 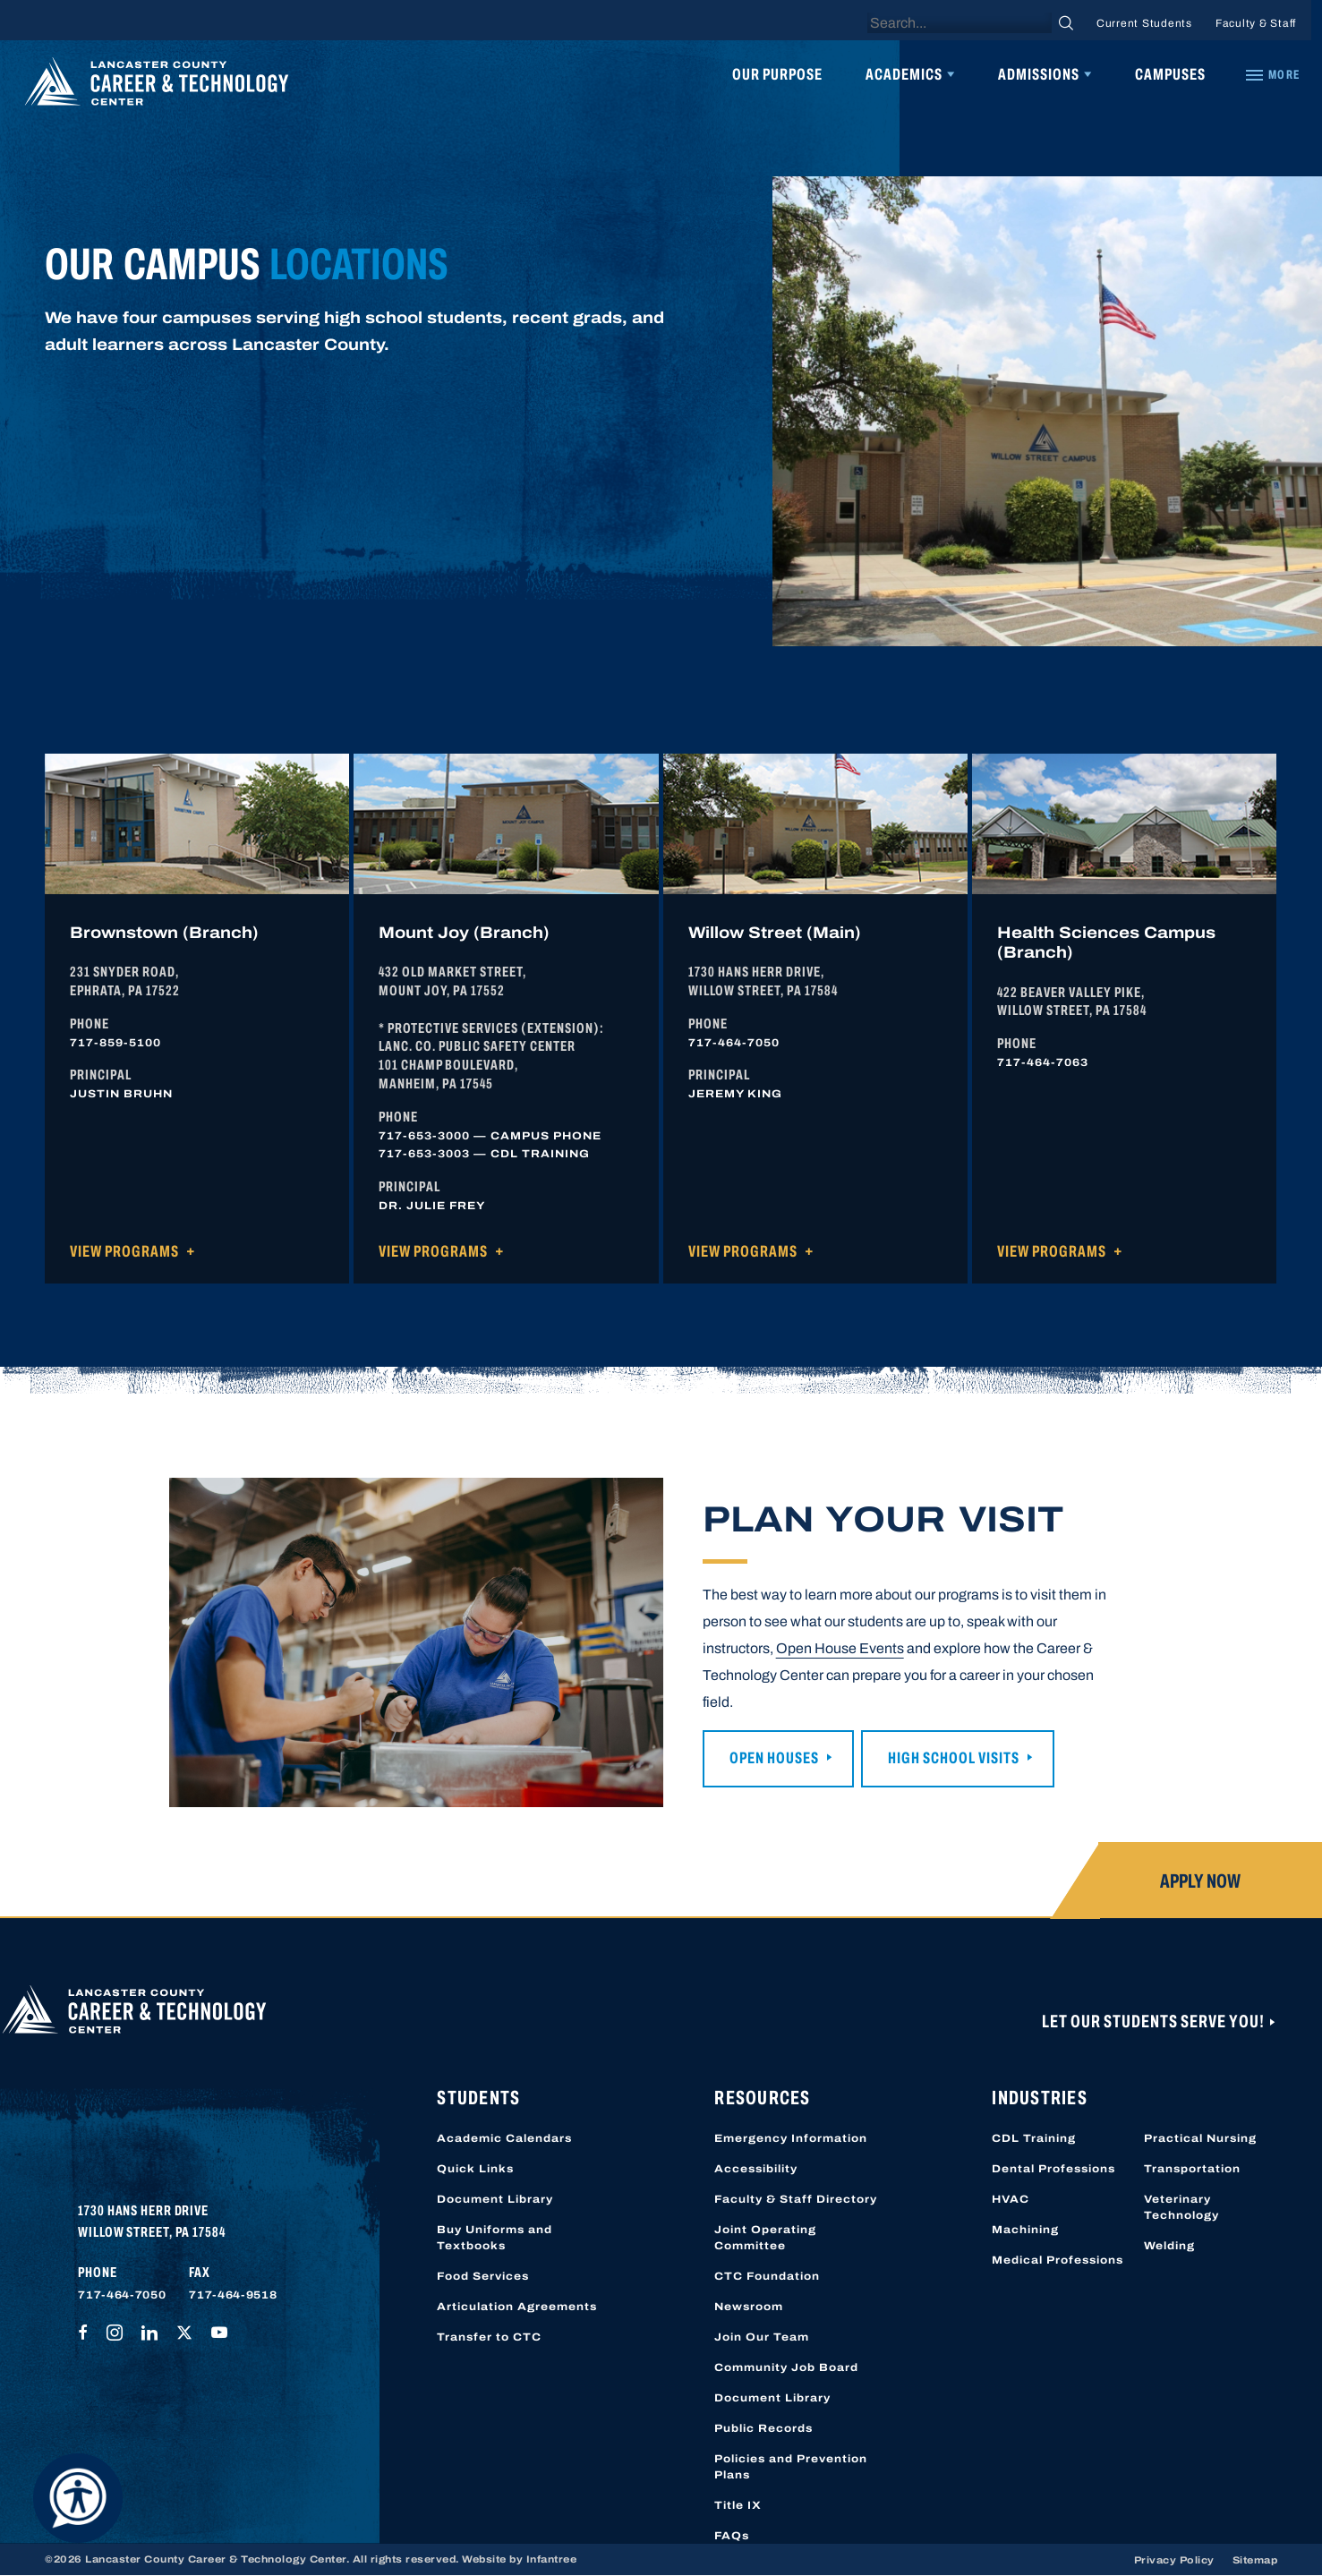 What do you see at coordinates (1154, 2021) in the screenshot?
I see `Let Our Students Serve You!` at bounding box center [1154, 2021].